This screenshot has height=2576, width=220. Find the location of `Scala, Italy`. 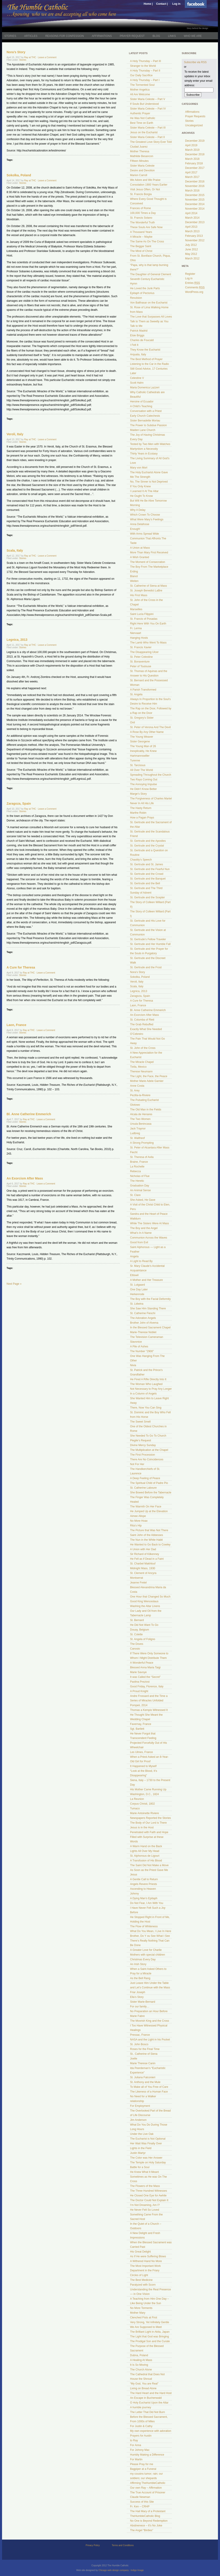

Scala, Italy is located at coordinates (15, 550).